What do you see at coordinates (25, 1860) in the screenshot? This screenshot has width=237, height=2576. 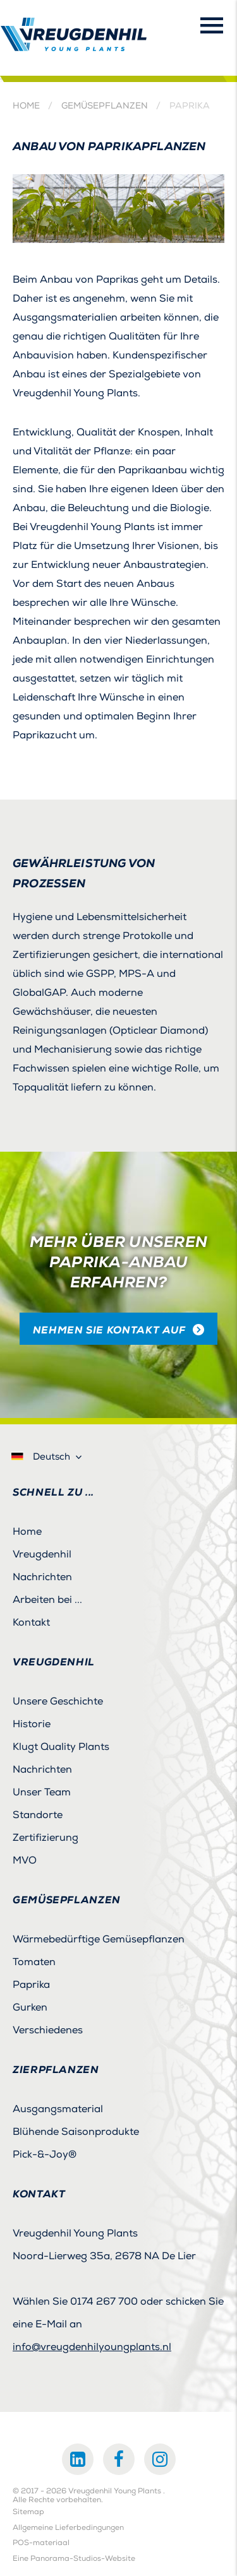 I see `MVO` at bounding box center [25, 1860].